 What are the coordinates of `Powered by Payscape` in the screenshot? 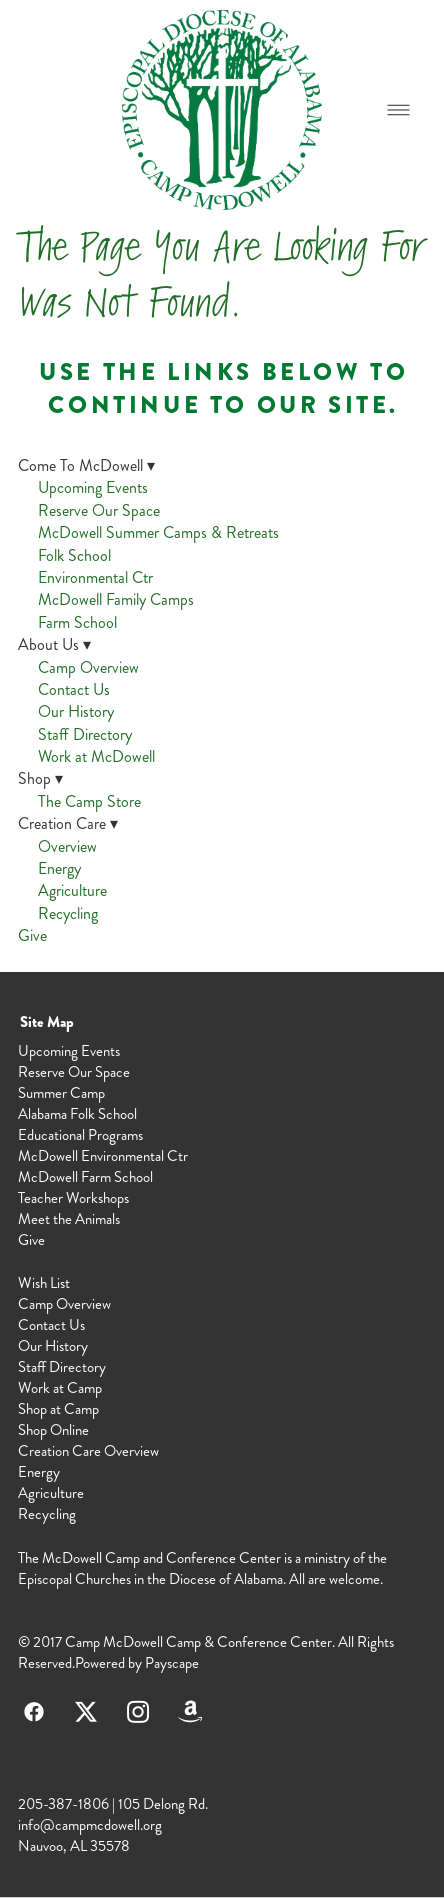 It's located at (137, 1663).